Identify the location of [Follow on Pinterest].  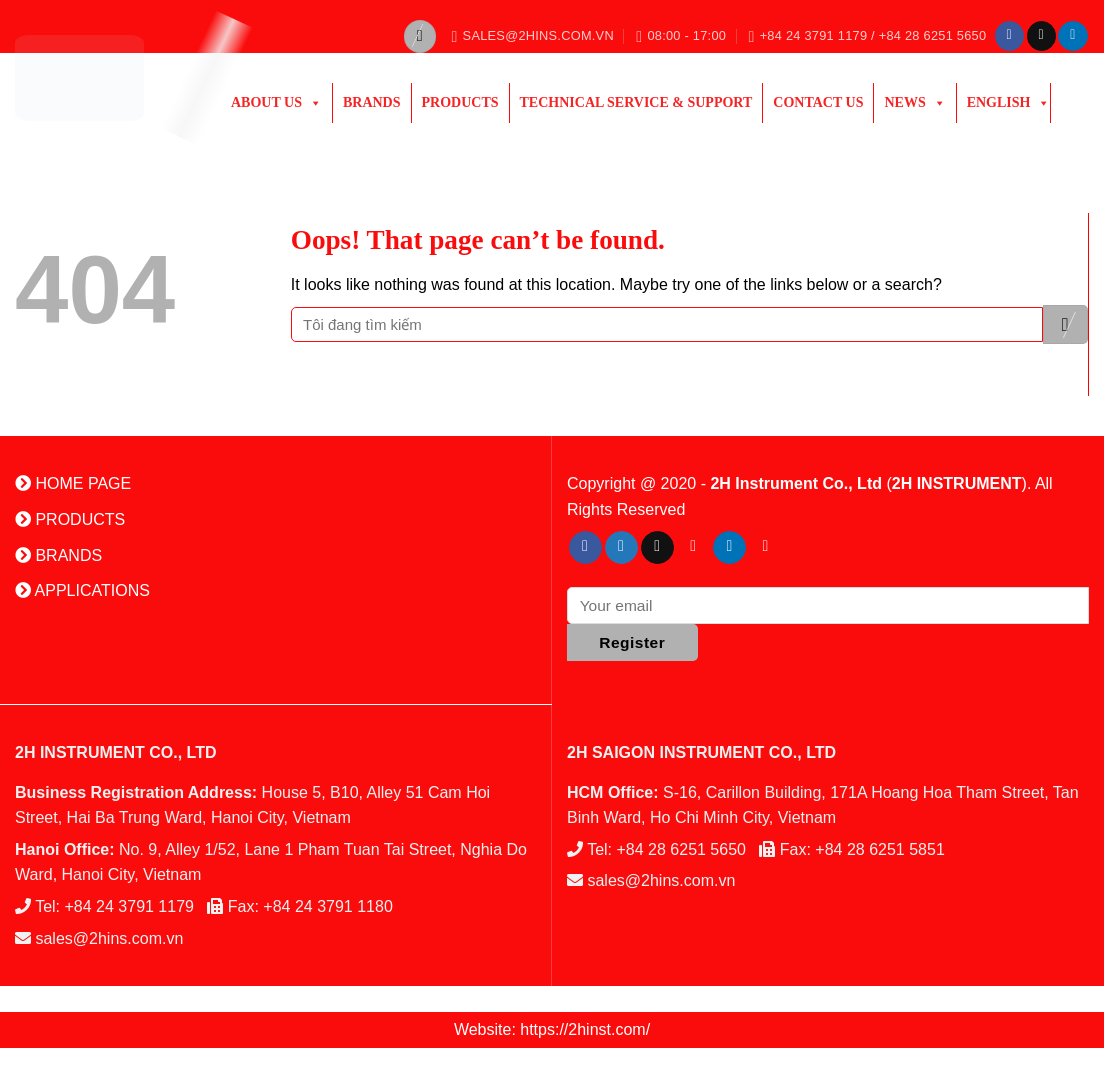
(693, 548).